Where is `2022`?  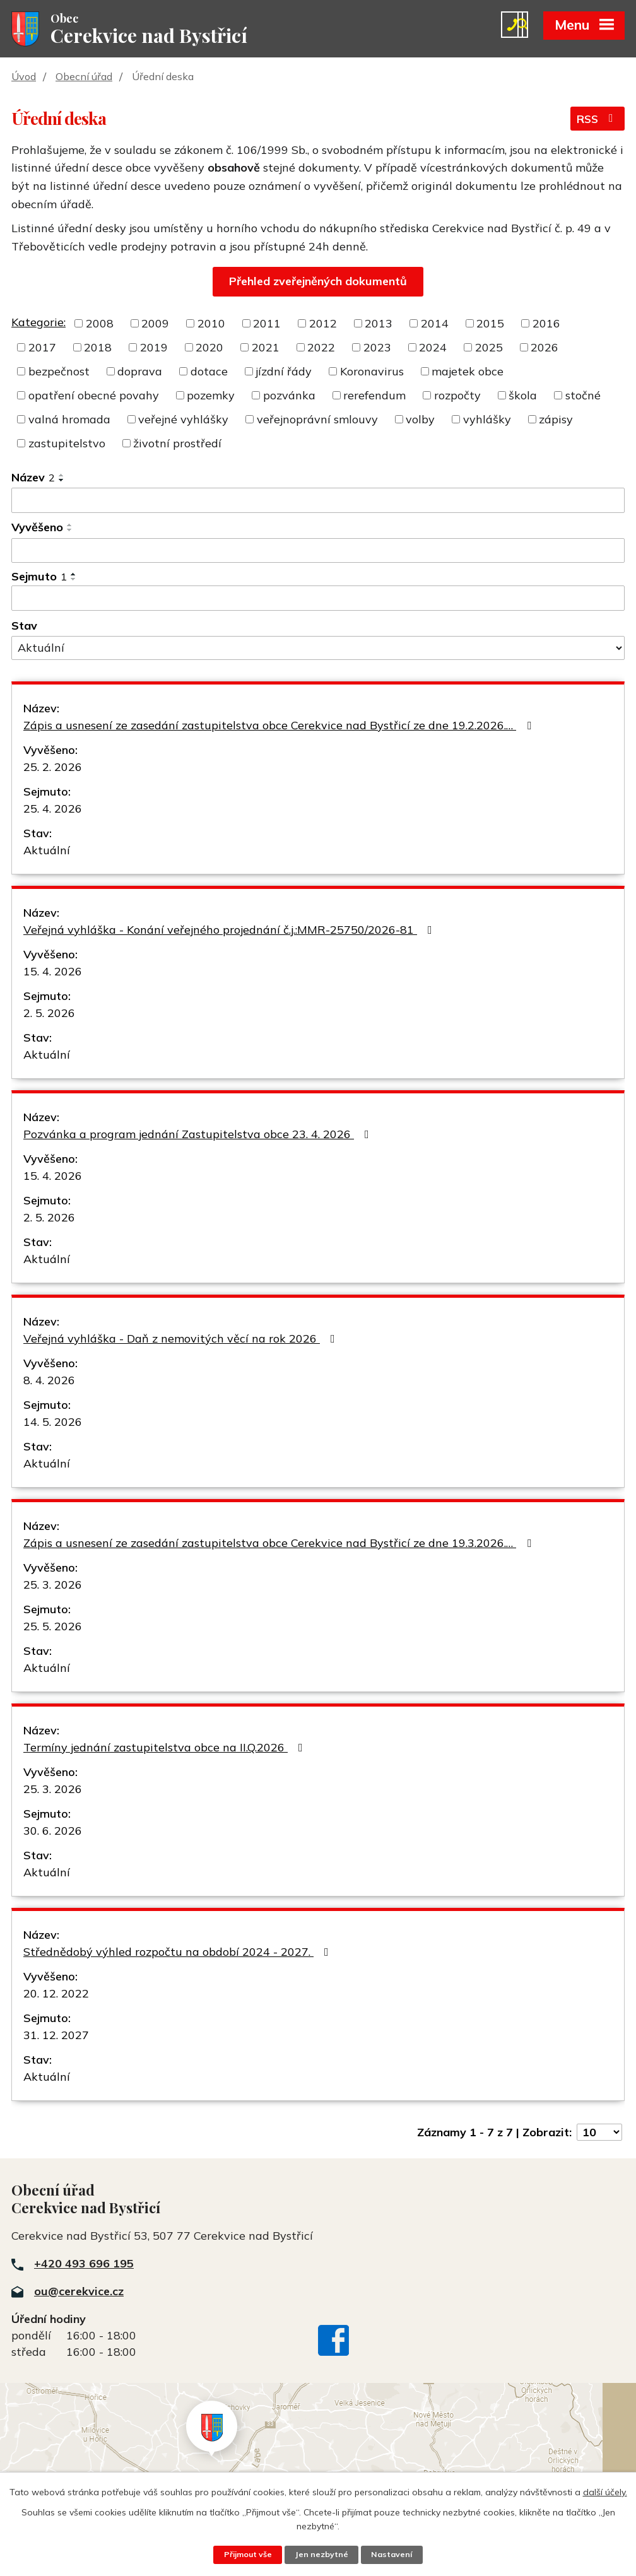 2022 is located at coordinates (321, 348).